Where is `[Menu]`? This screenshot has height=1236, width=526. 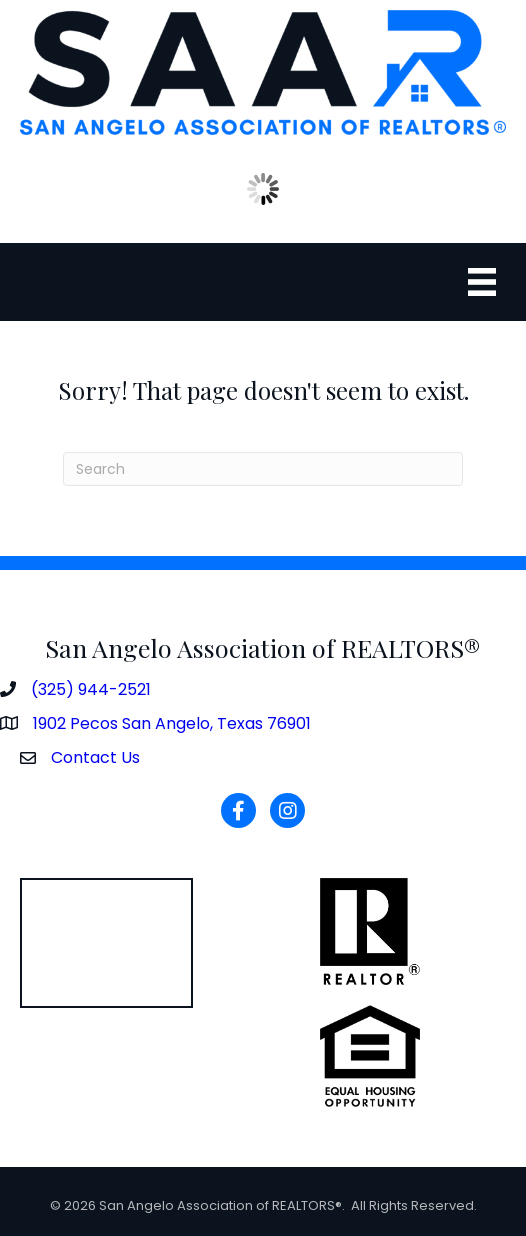
[Menu] is located at coordinates (482, 282).